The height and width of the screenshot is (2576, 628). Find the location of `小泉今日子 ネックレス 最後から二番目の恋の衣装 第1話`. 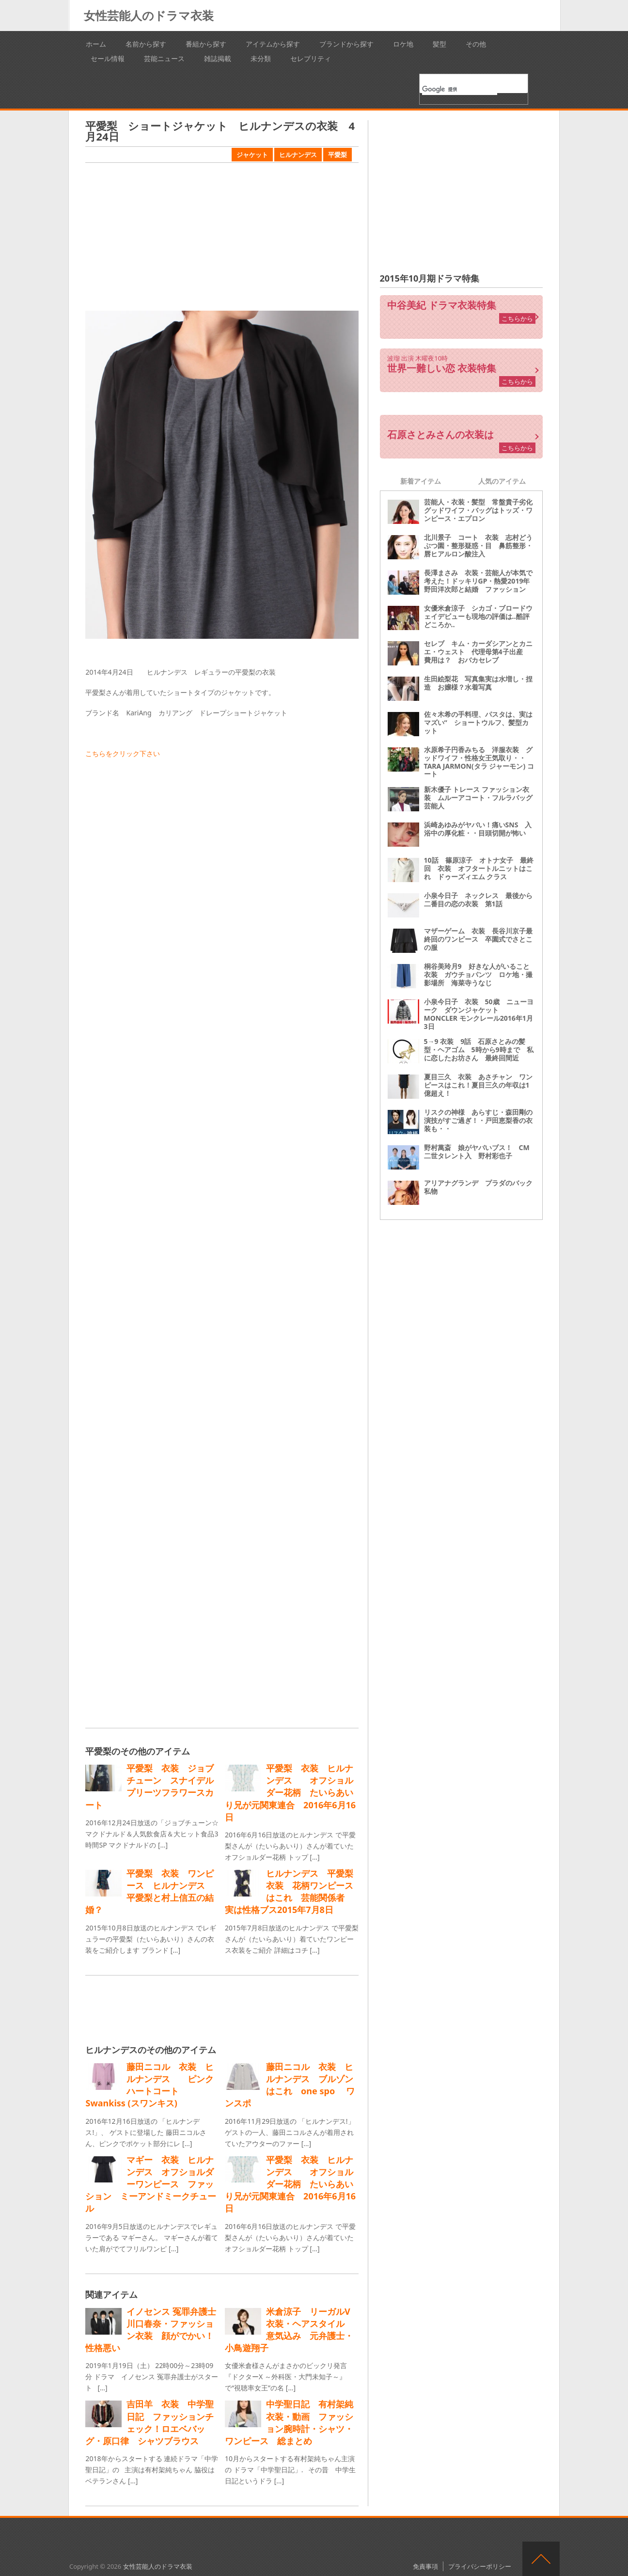

小泉今日子 ネックレス 最後から二番目の恋の衣装 第1話 is located at coordinates (478, 899).